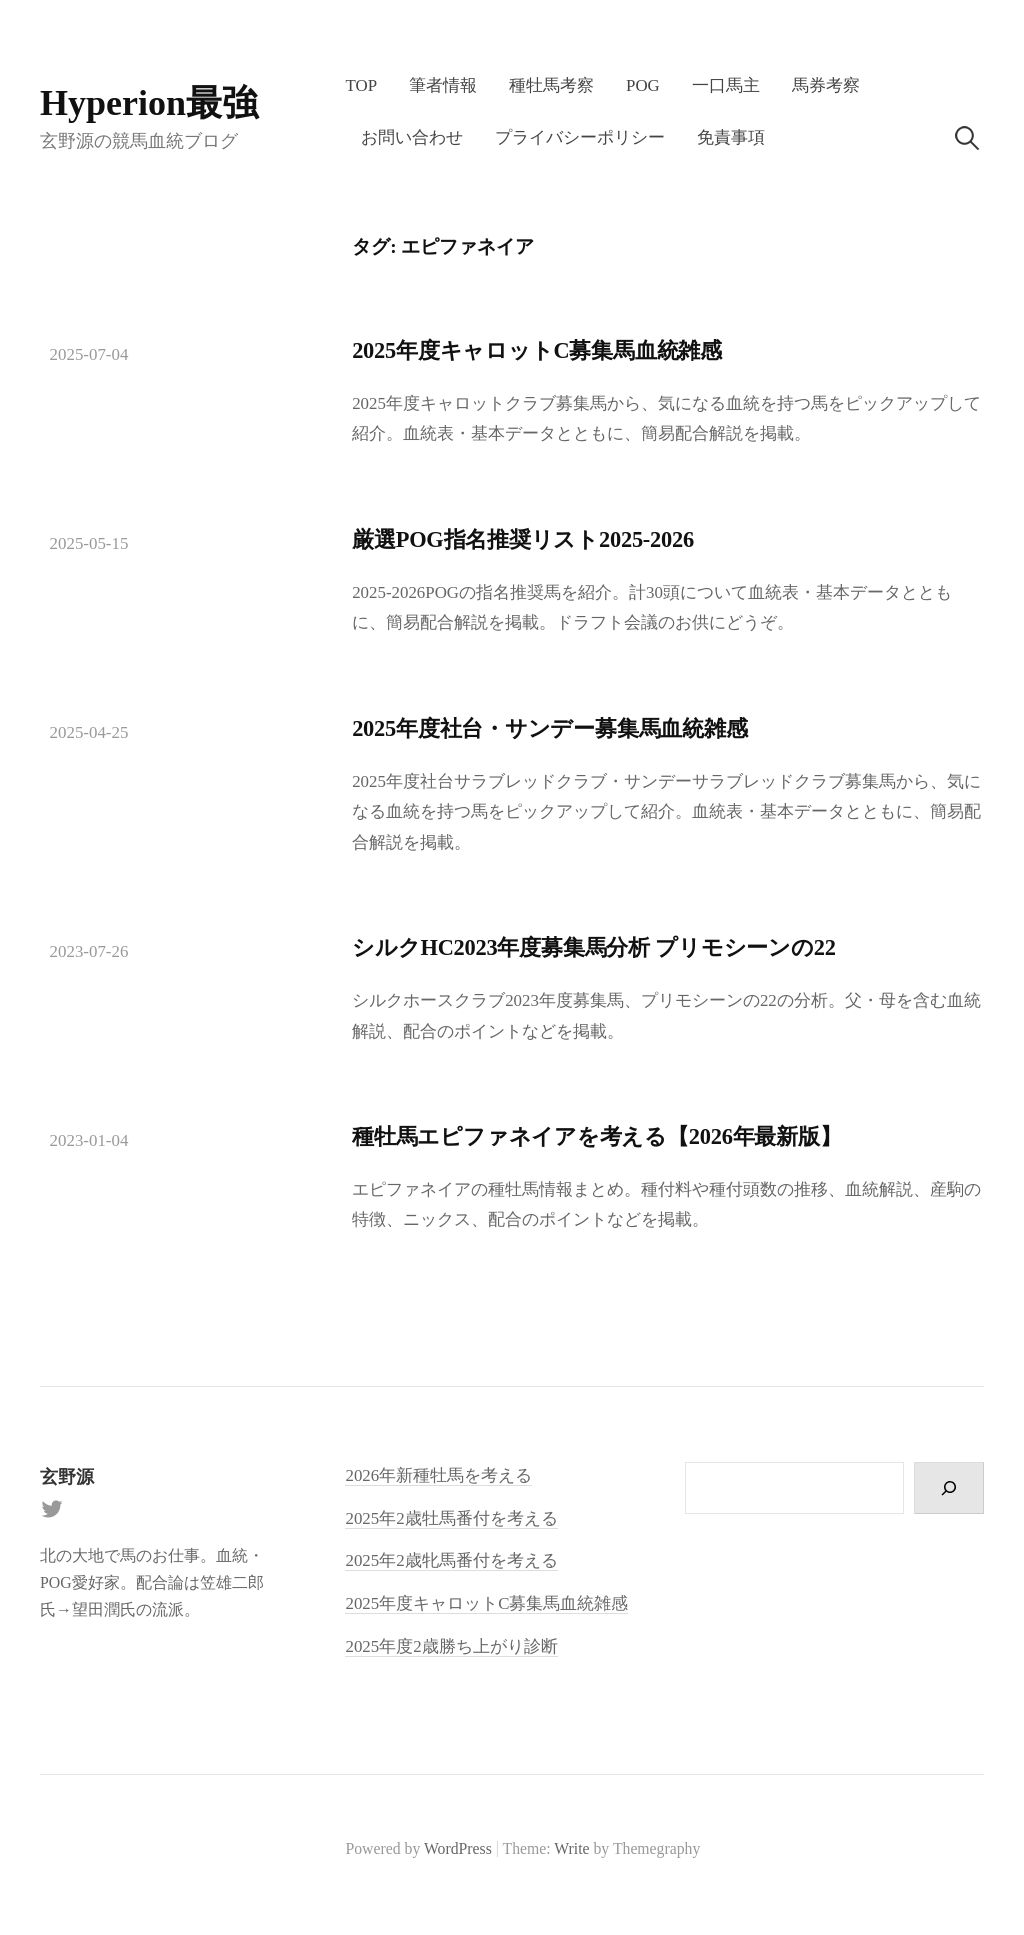 The width and height of the screenshot is (1024, 1935). I want to click on お問い合わせ, so click(412, 137).